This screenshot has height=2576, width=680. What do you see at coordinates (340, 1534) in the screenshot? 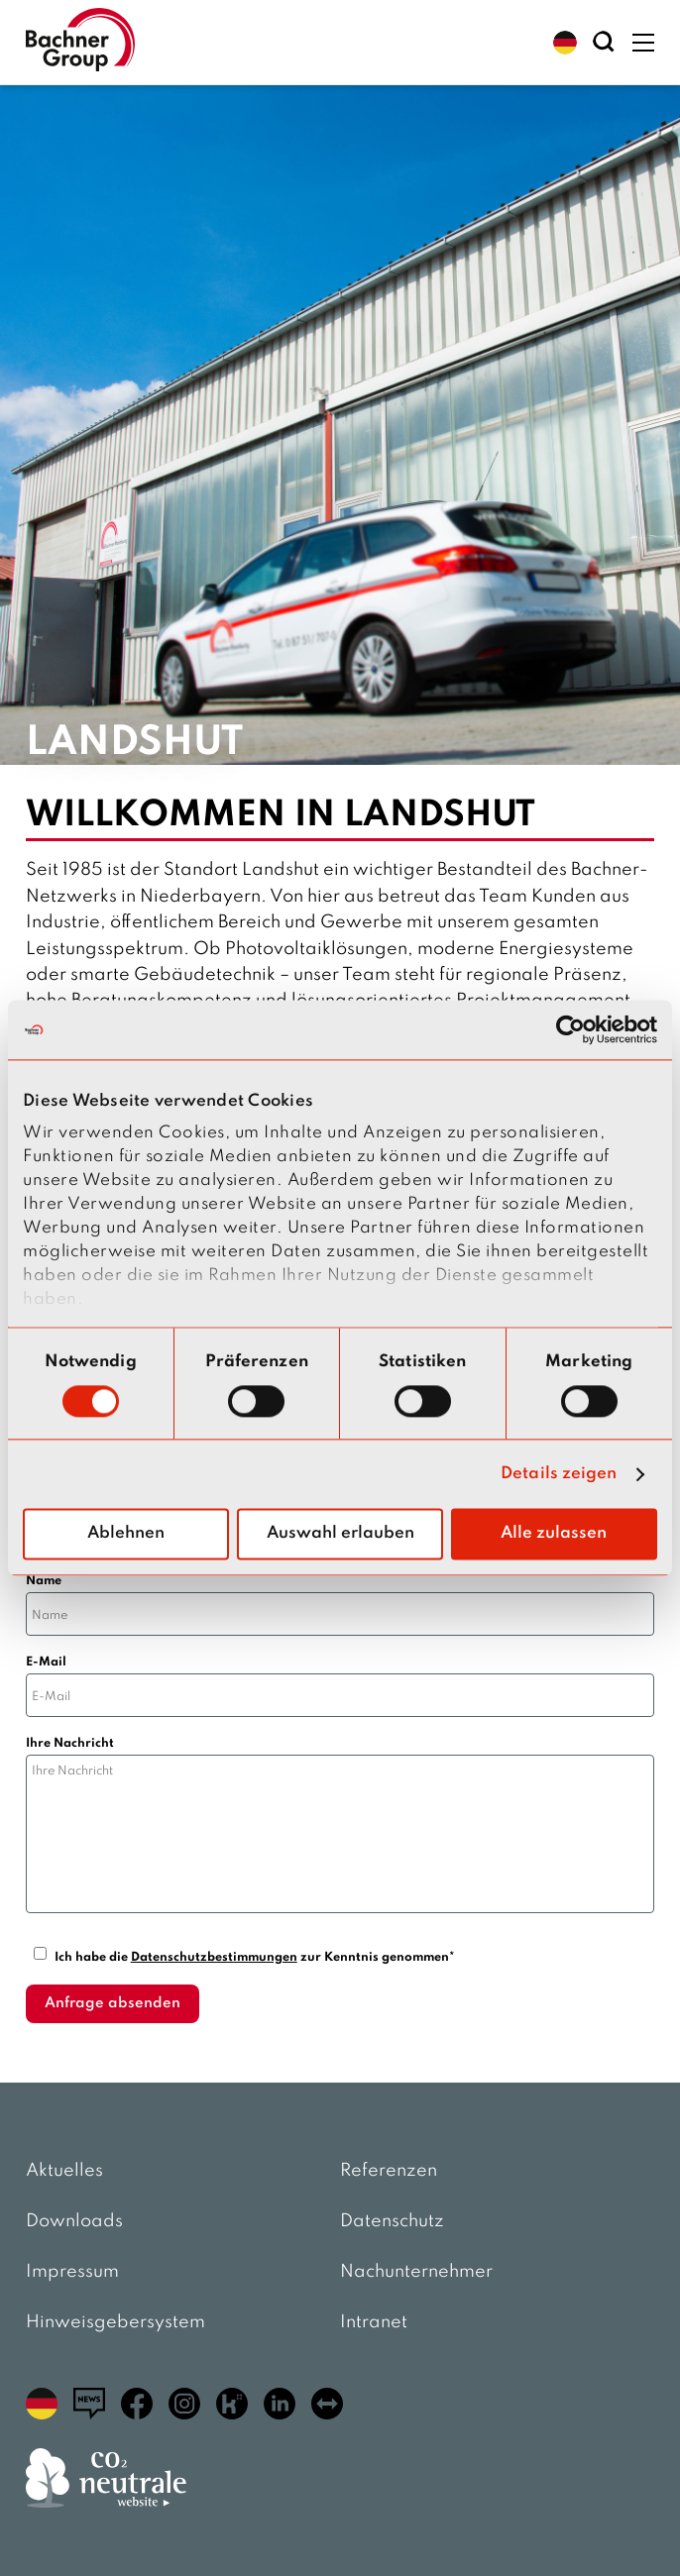
I see `Auswahl erlauben` at bounding box center [340, 1534].